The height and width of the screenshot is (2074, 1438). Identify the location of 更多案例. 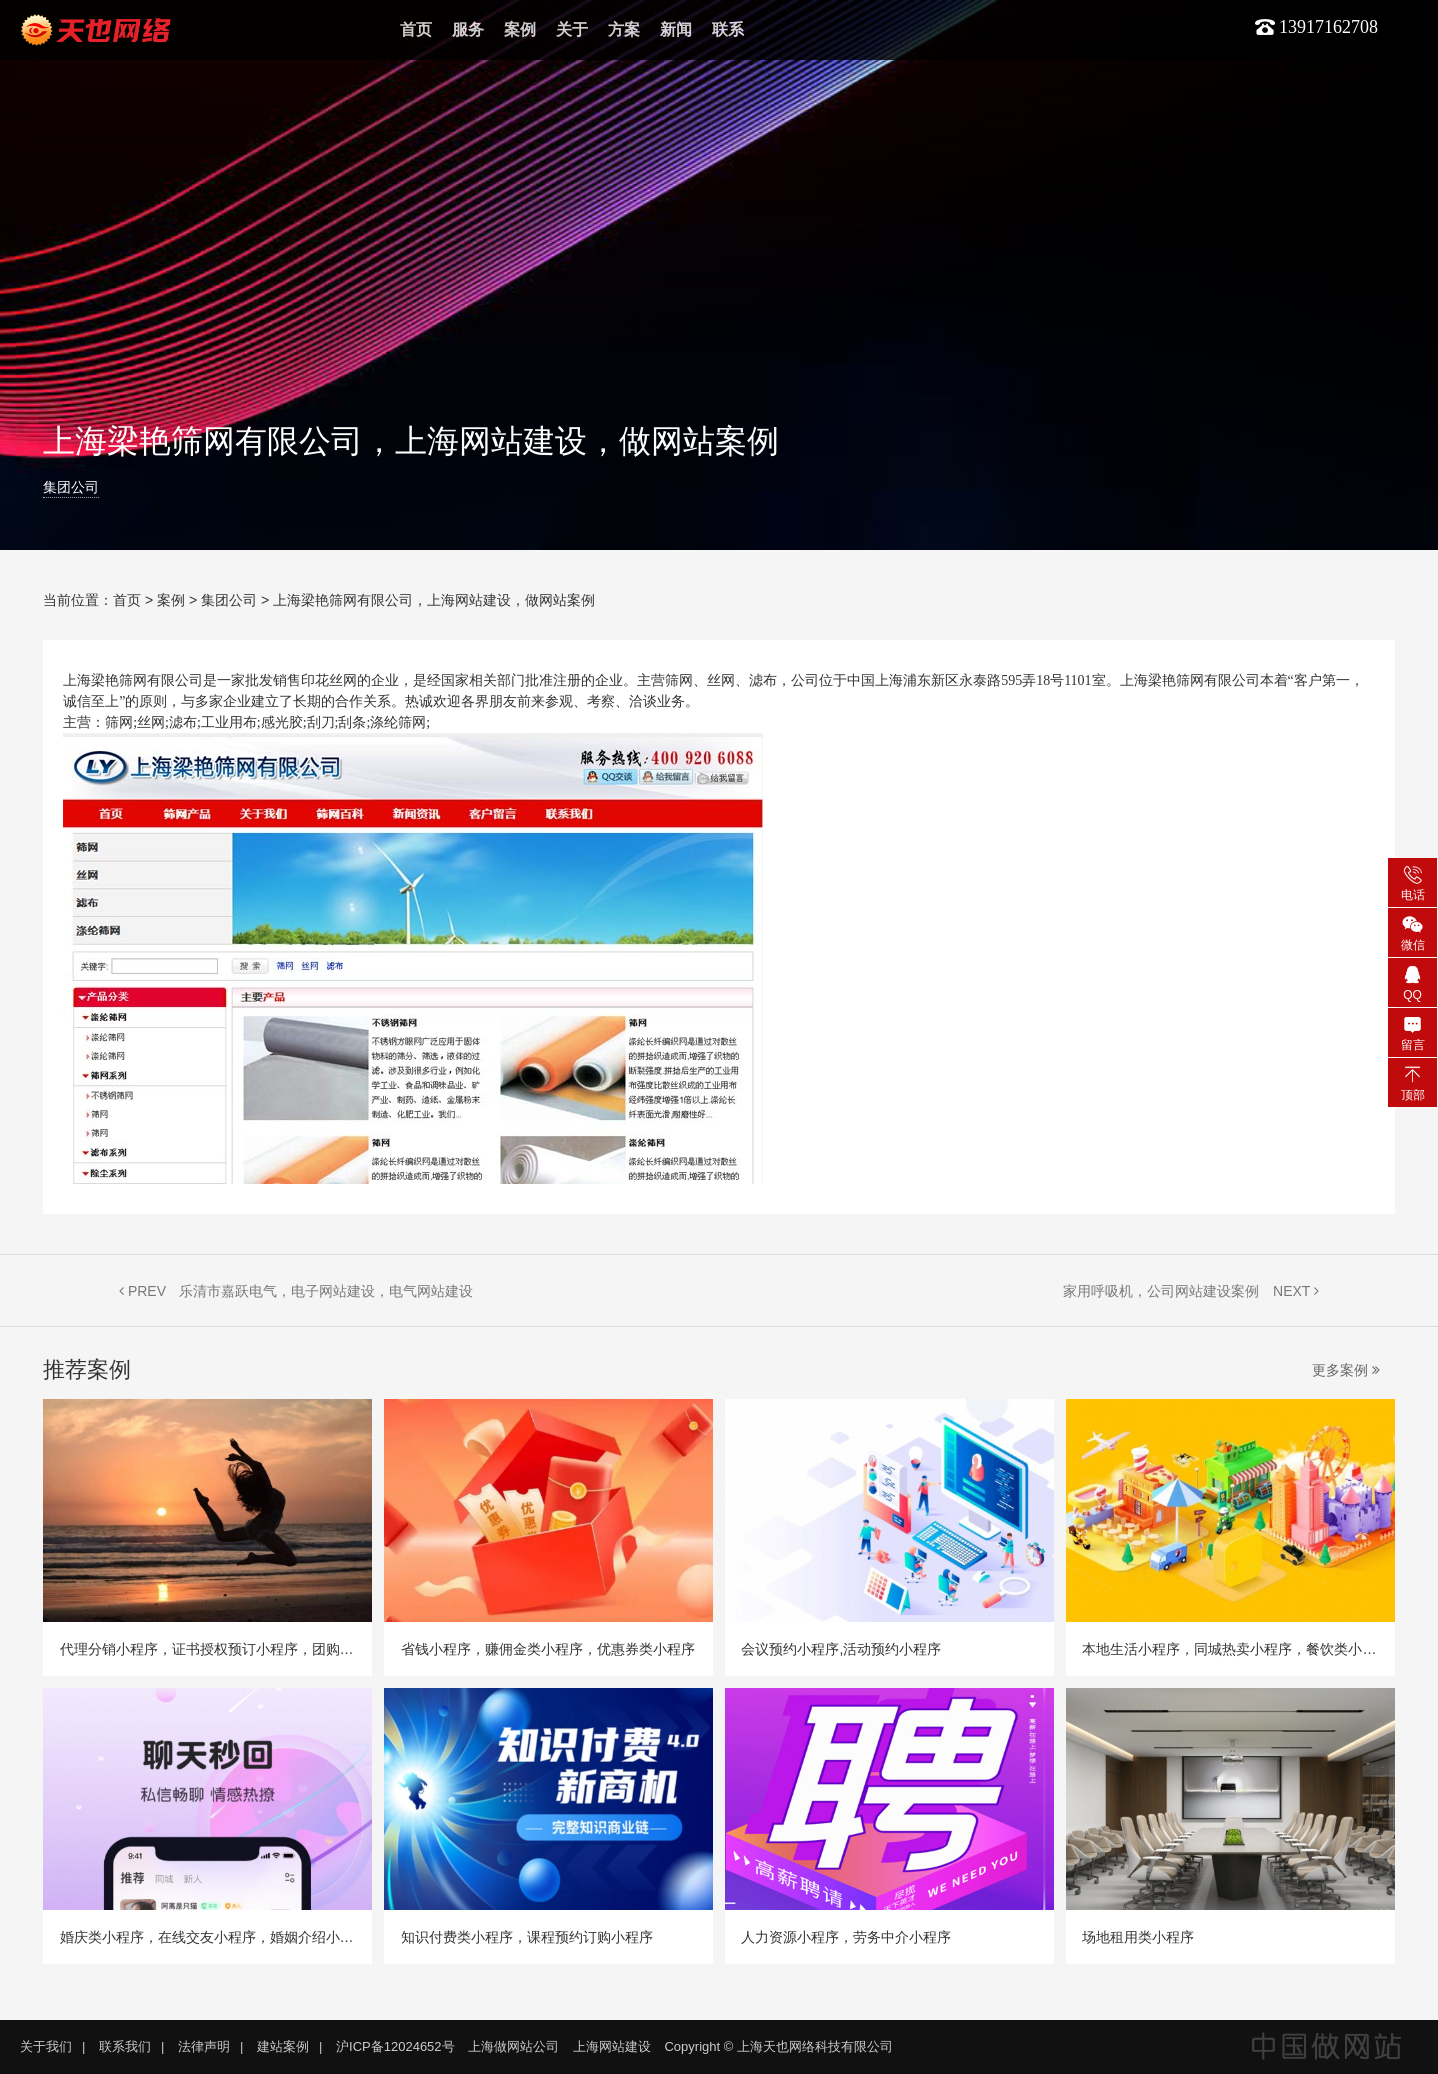
(1346, 1370).